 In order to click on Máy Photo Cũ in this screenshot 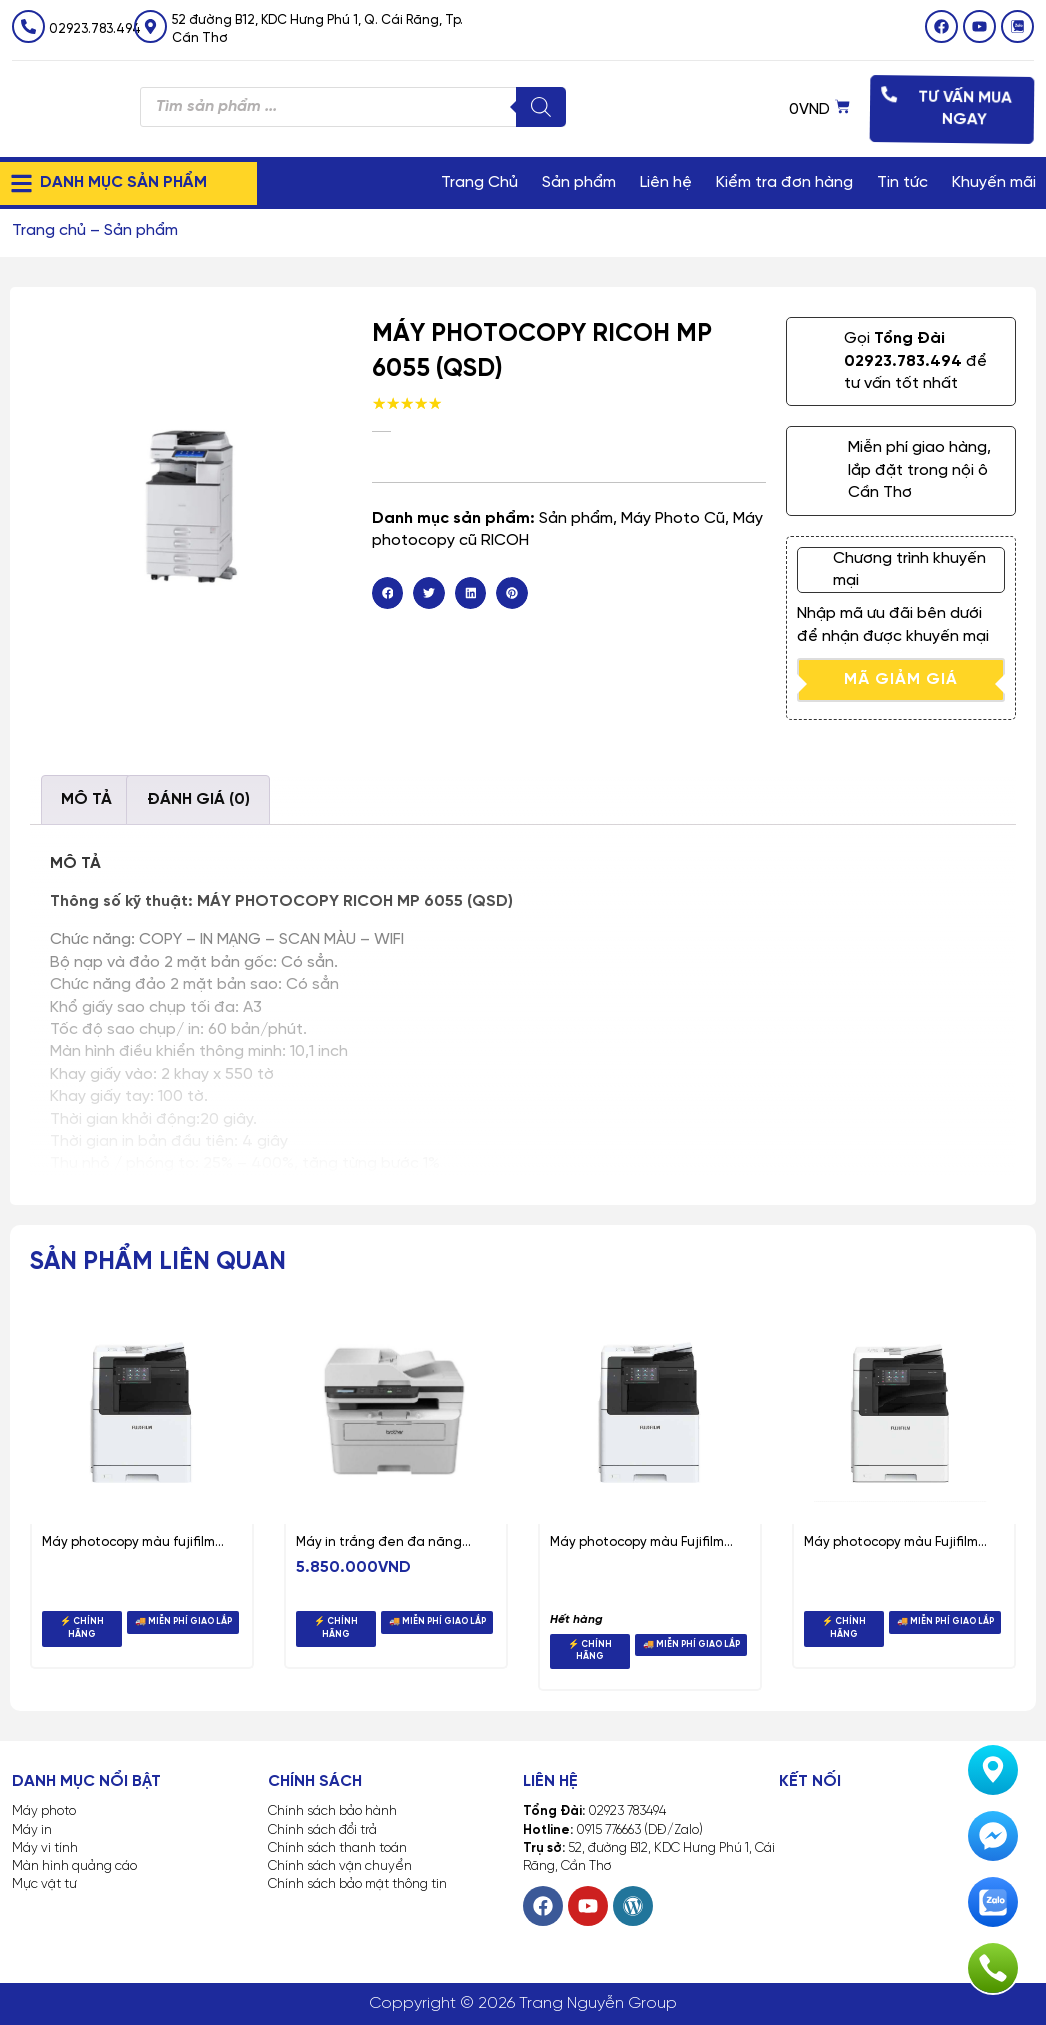, I will do `click(673, 518)`.